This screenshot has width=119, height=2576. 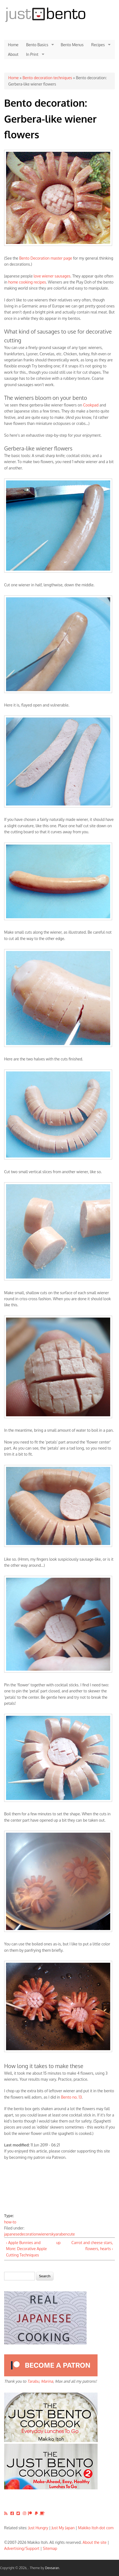 What do you see at coordinates (47, 2381) in the screenshot?
I see `Marina` at bounding box center [47, 2381].